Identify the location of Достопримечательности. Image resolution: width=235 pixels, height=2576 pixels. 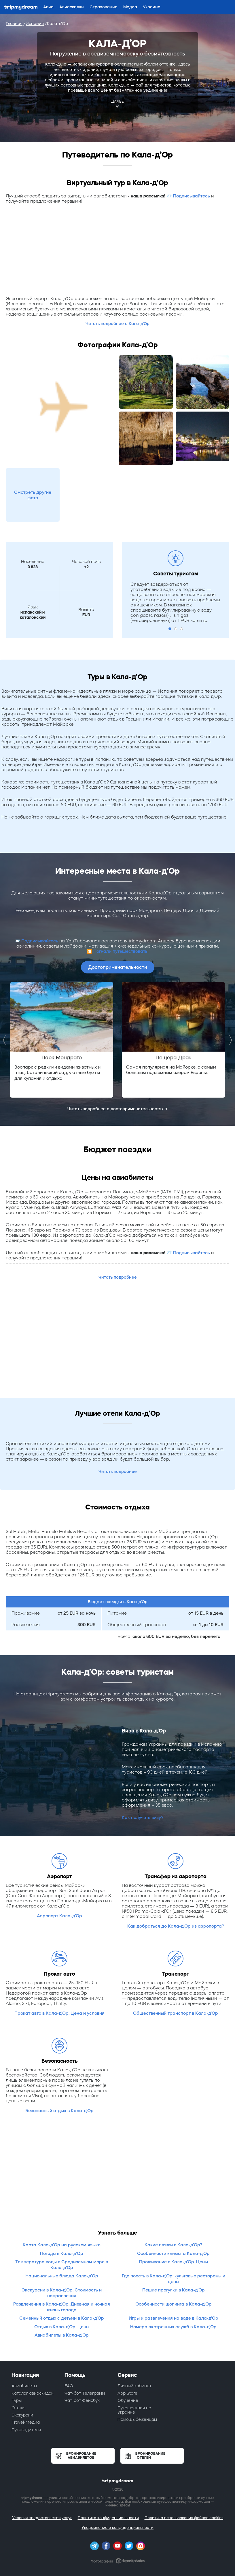
(117, 967).